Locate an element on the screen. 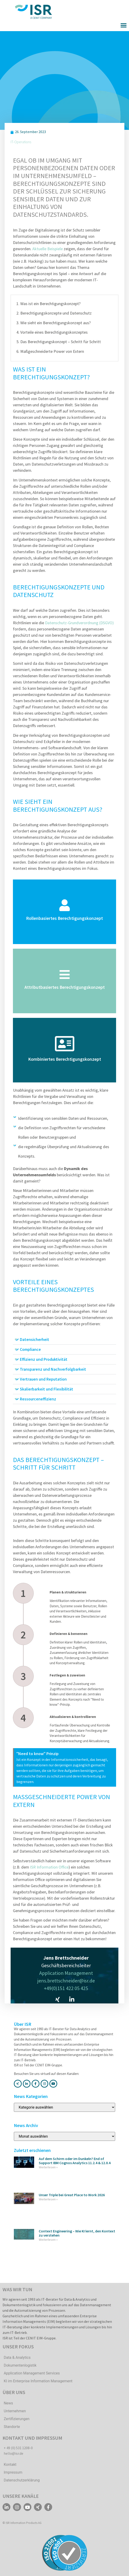  Skalierbarkeit und Flexibilität is located at coordinates (46, 1389).